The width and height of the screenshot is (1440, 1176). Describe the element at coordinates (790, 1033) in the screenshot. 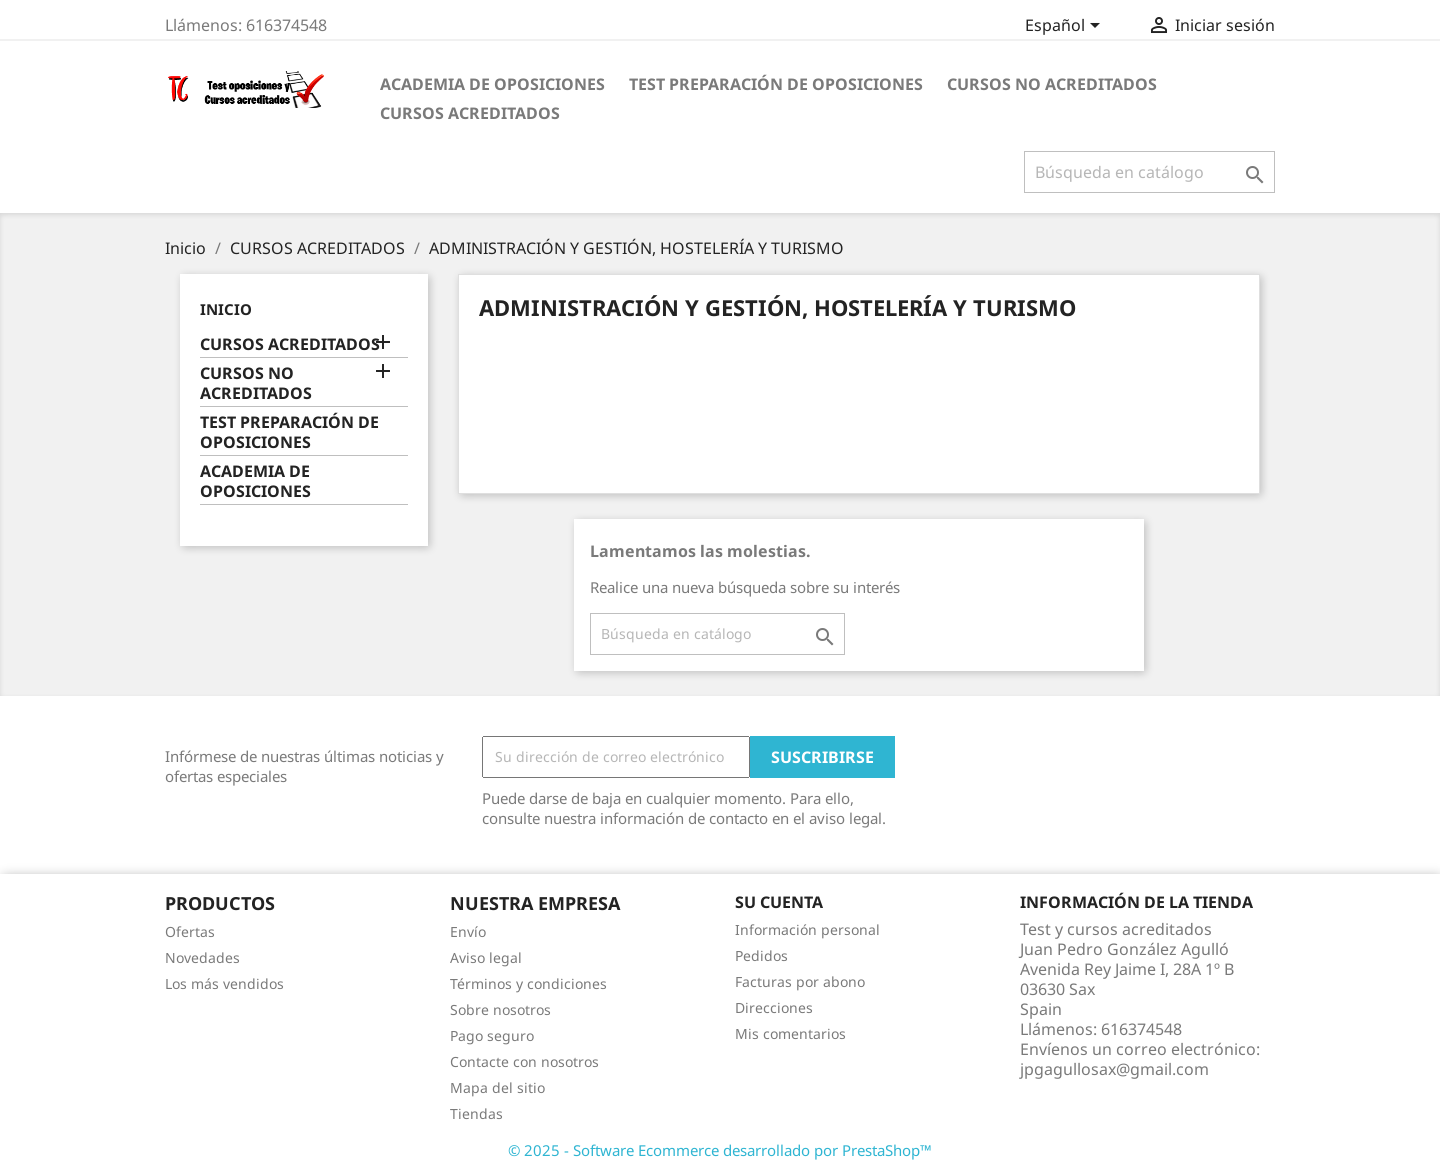

I see `Mis comentarios` at that location.